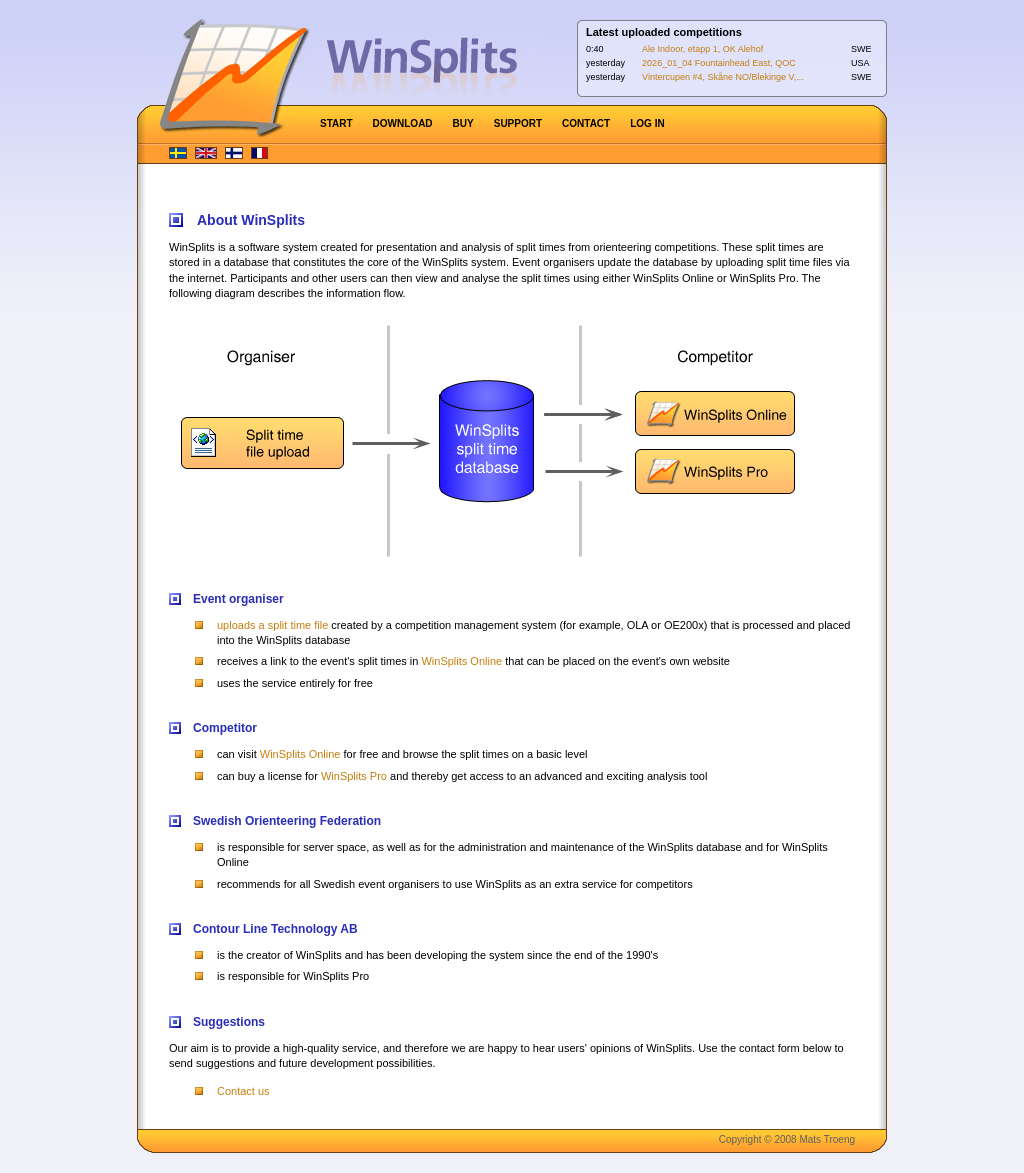  What do you see at coordinates (463, 123) in the screenshot?
I see `BUY` at bounding box center [463, 123].